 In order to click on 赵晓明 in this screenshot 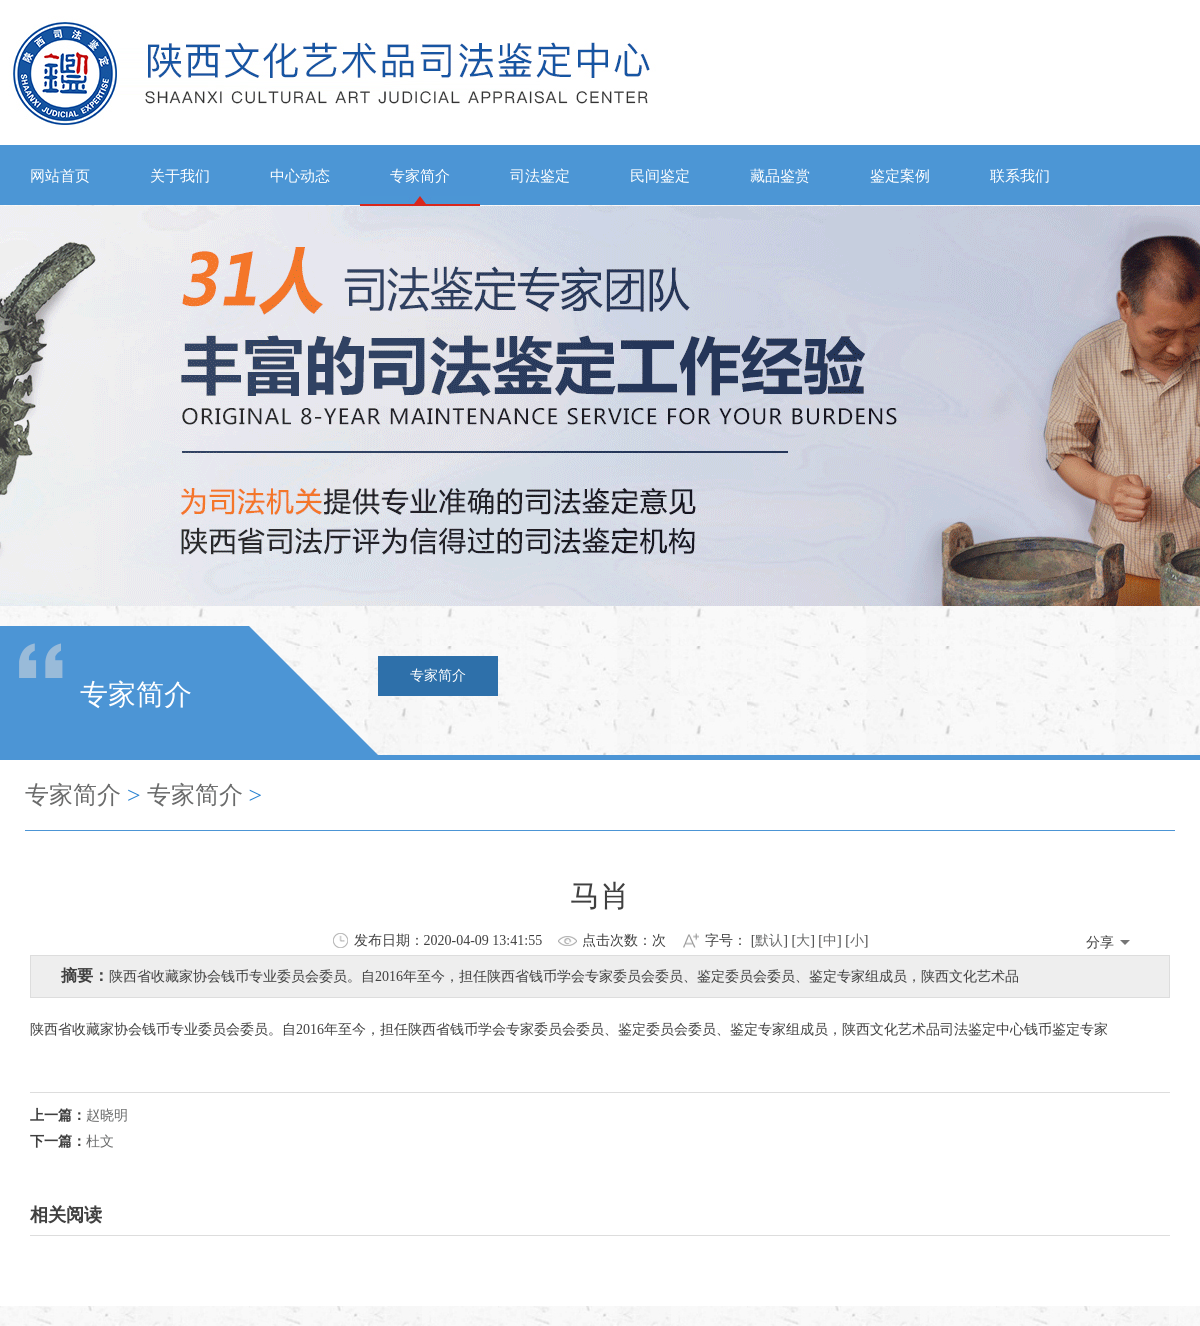, I will do `click(107, 1115)`.